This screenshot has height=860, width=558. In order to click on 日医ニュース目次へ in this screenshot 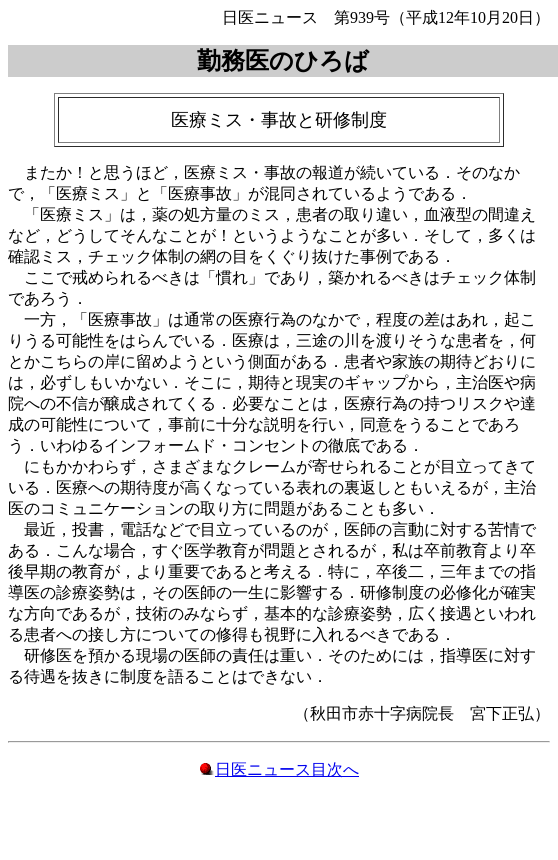, I will do `click(287, 769)`.